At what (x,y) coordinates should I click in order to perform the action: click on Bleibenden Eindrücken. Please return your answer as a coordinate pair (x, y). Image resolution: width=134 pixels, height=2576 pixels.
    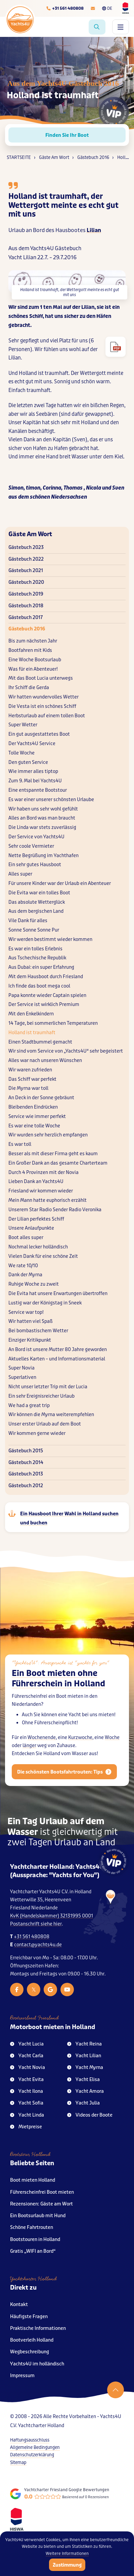
    Looking at the image, I should click on (33, 1107).